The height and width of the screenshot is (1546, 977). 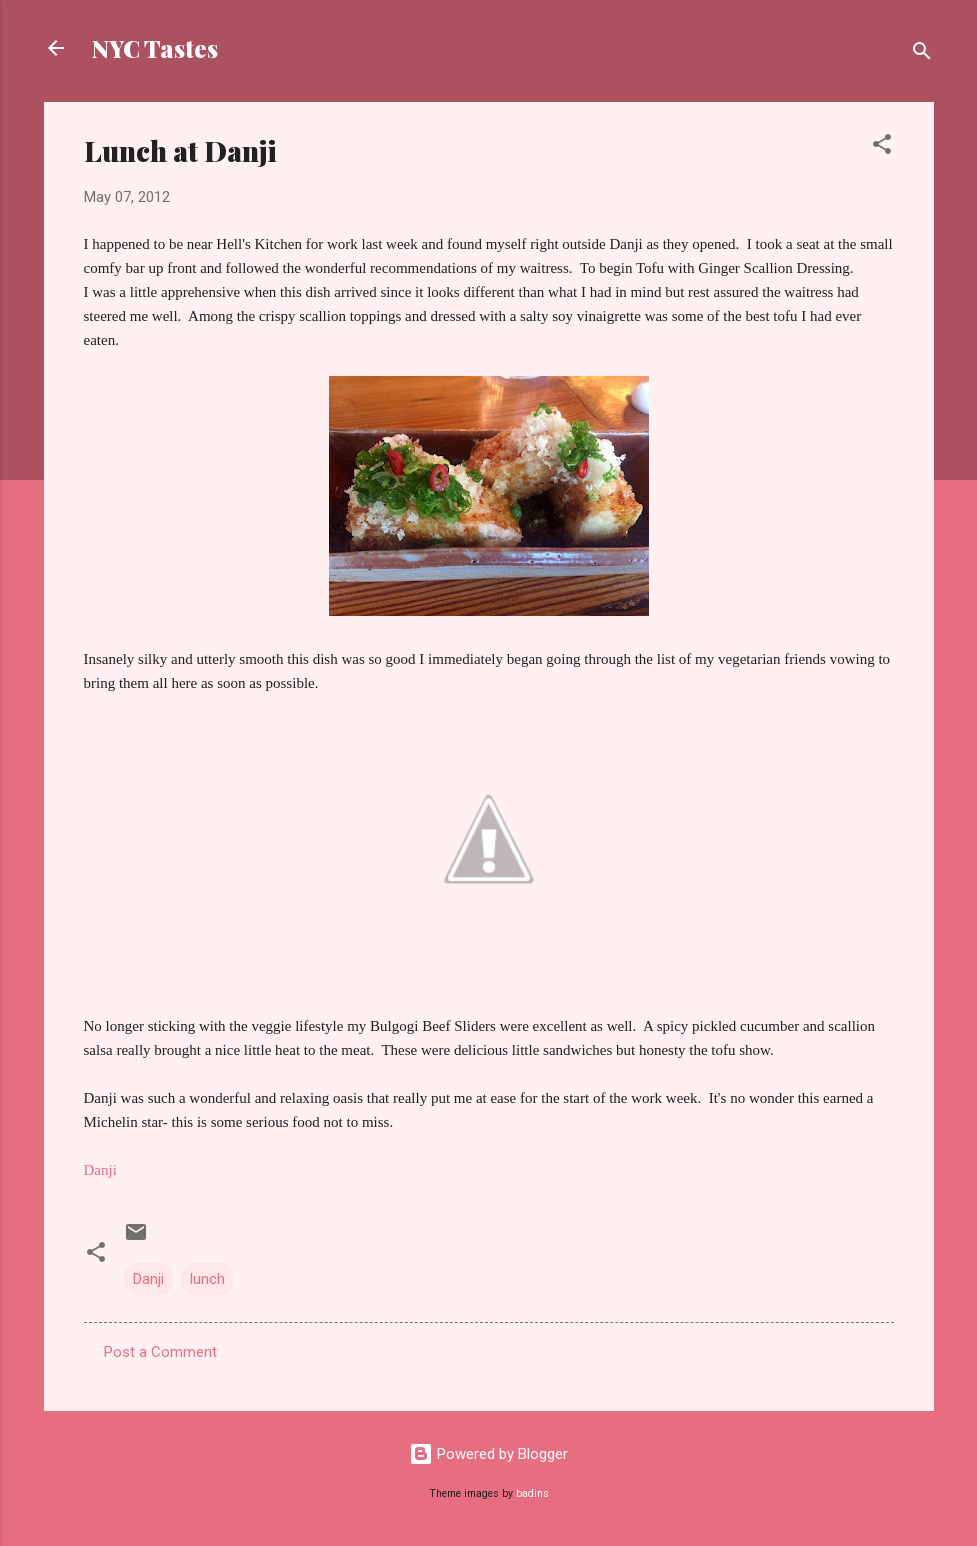 I want to click on Danji, so click(x=148, y=1279).